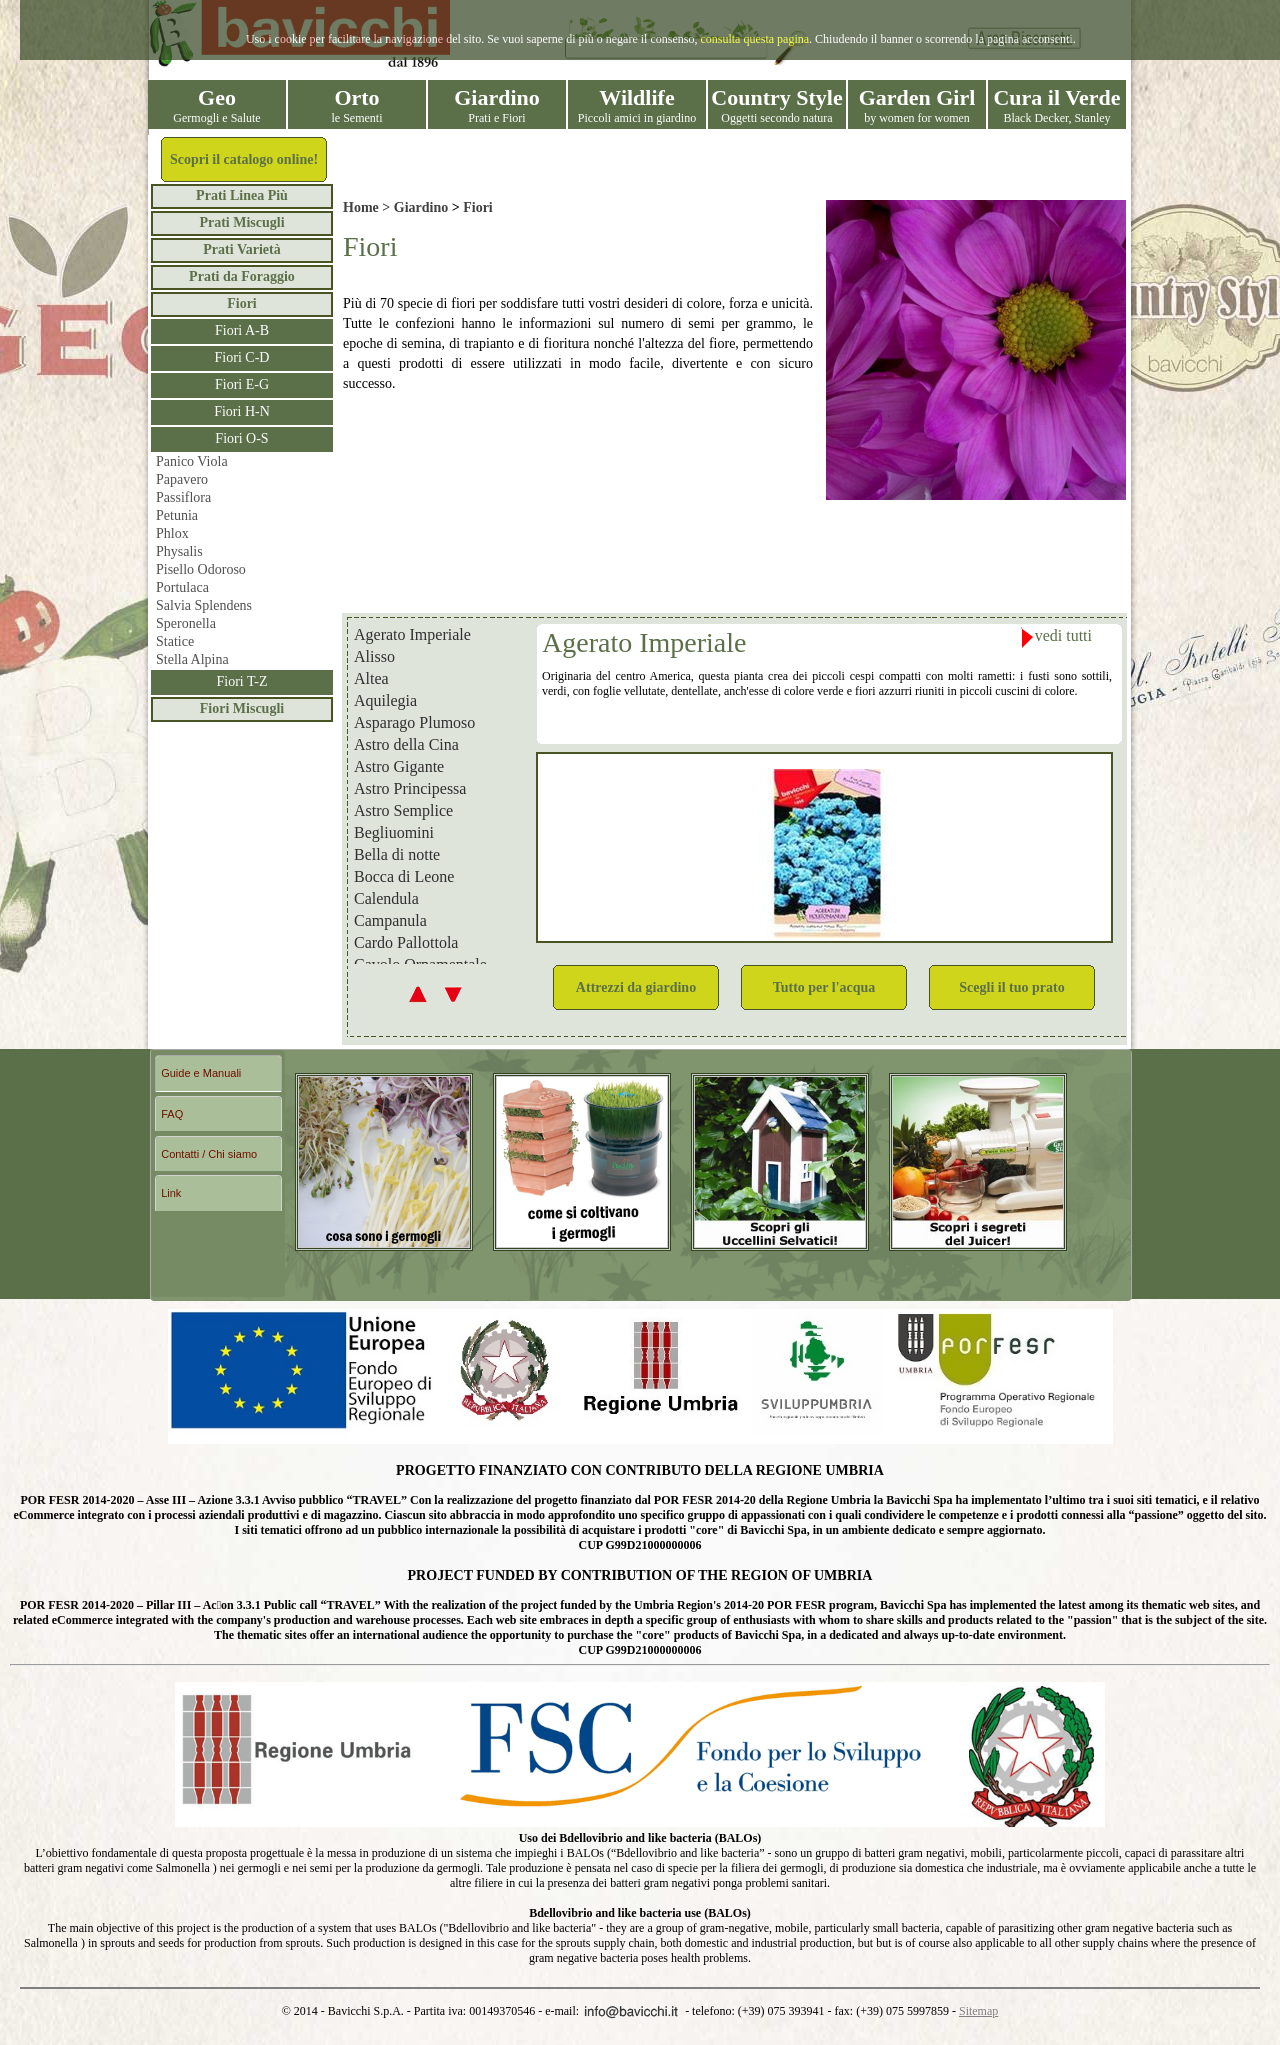 The height and width of the screenshot is (2045, 1280). I want to click on Fiori C-D, so click(242, 357).